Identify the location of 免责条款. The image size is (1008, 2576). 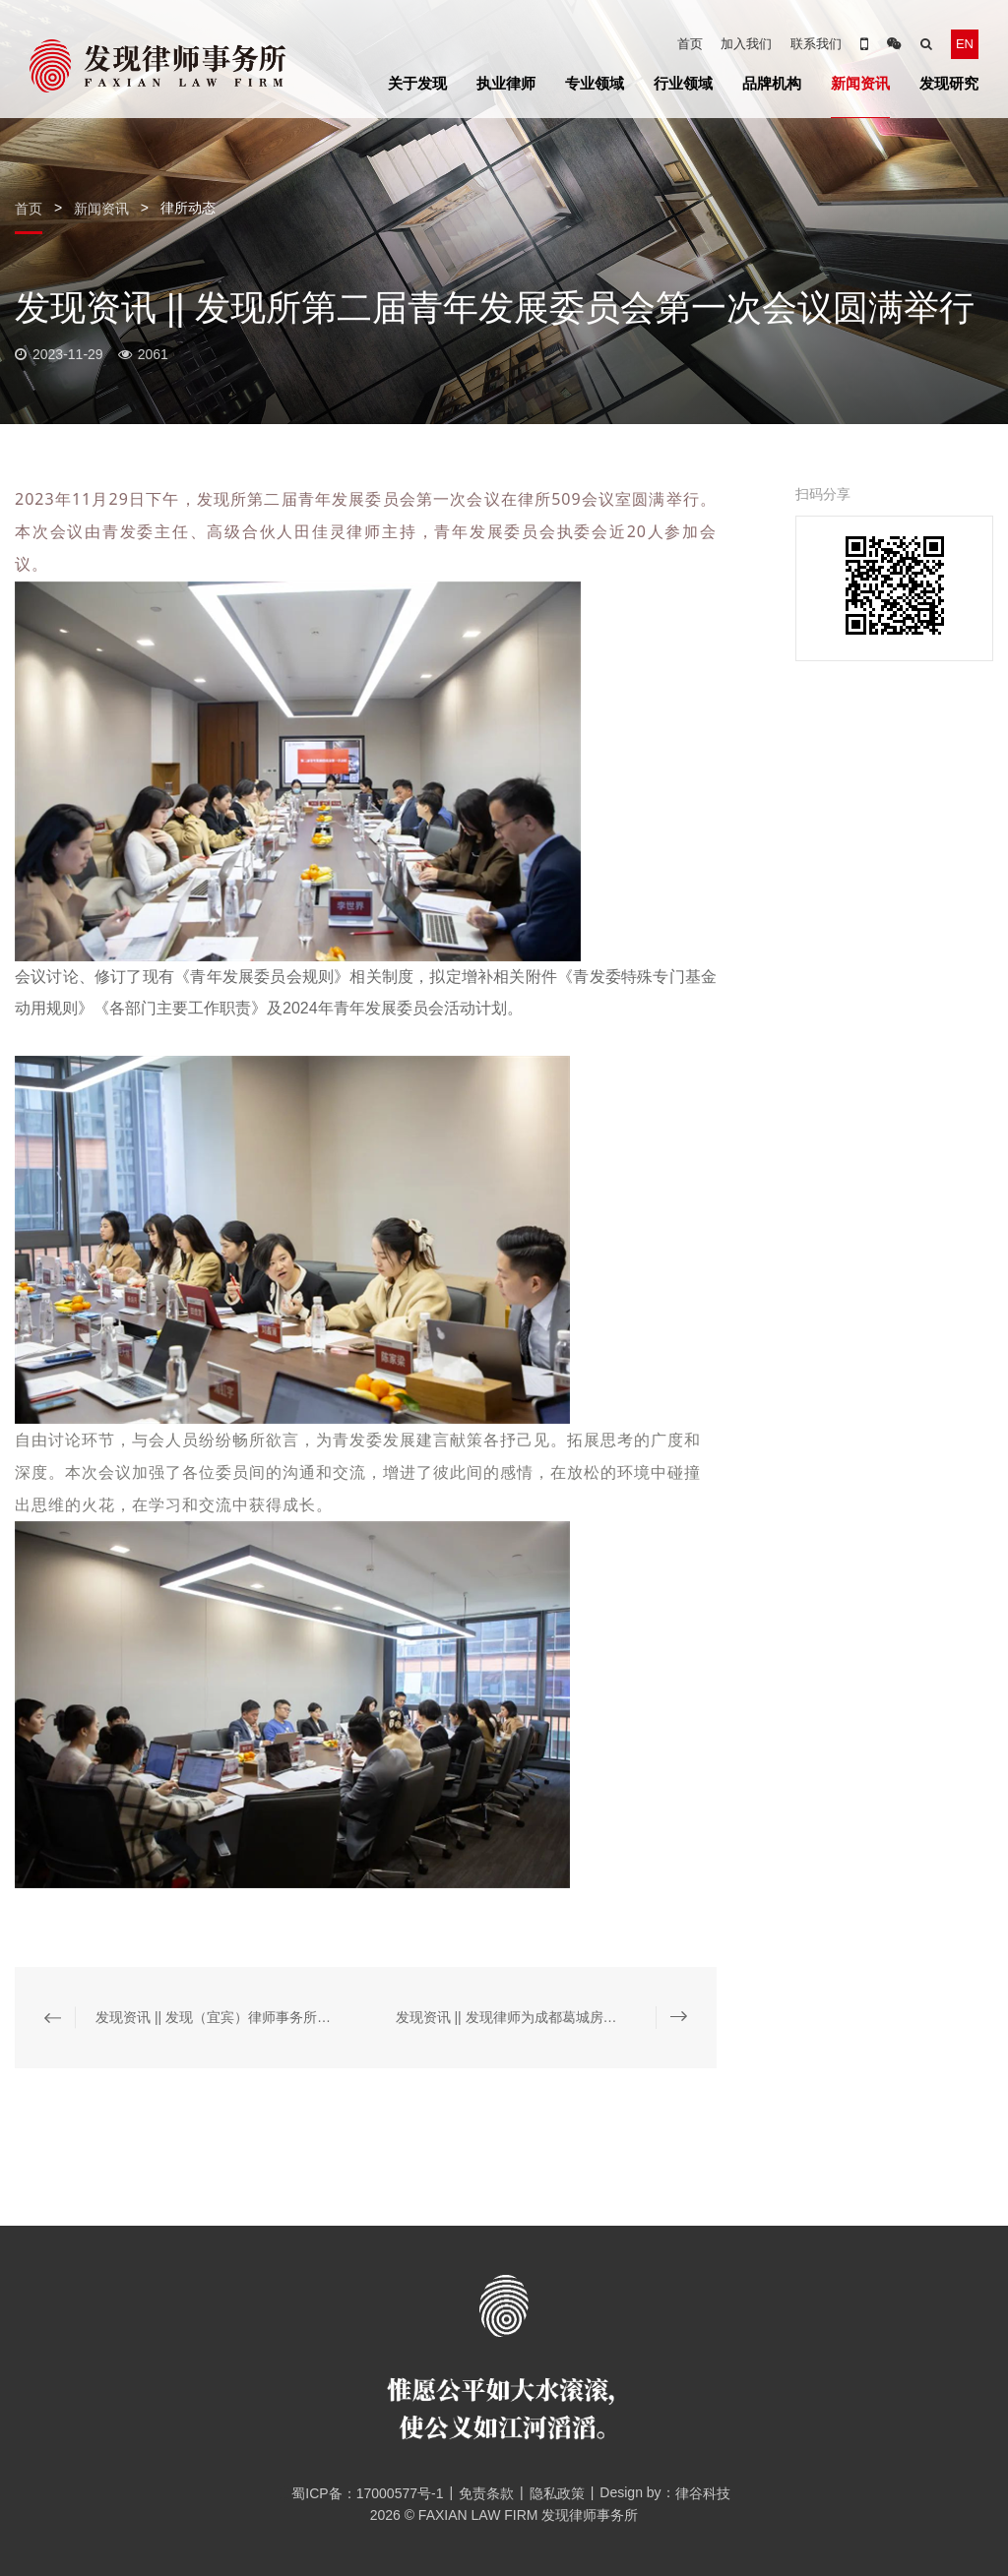
(486, 2493).